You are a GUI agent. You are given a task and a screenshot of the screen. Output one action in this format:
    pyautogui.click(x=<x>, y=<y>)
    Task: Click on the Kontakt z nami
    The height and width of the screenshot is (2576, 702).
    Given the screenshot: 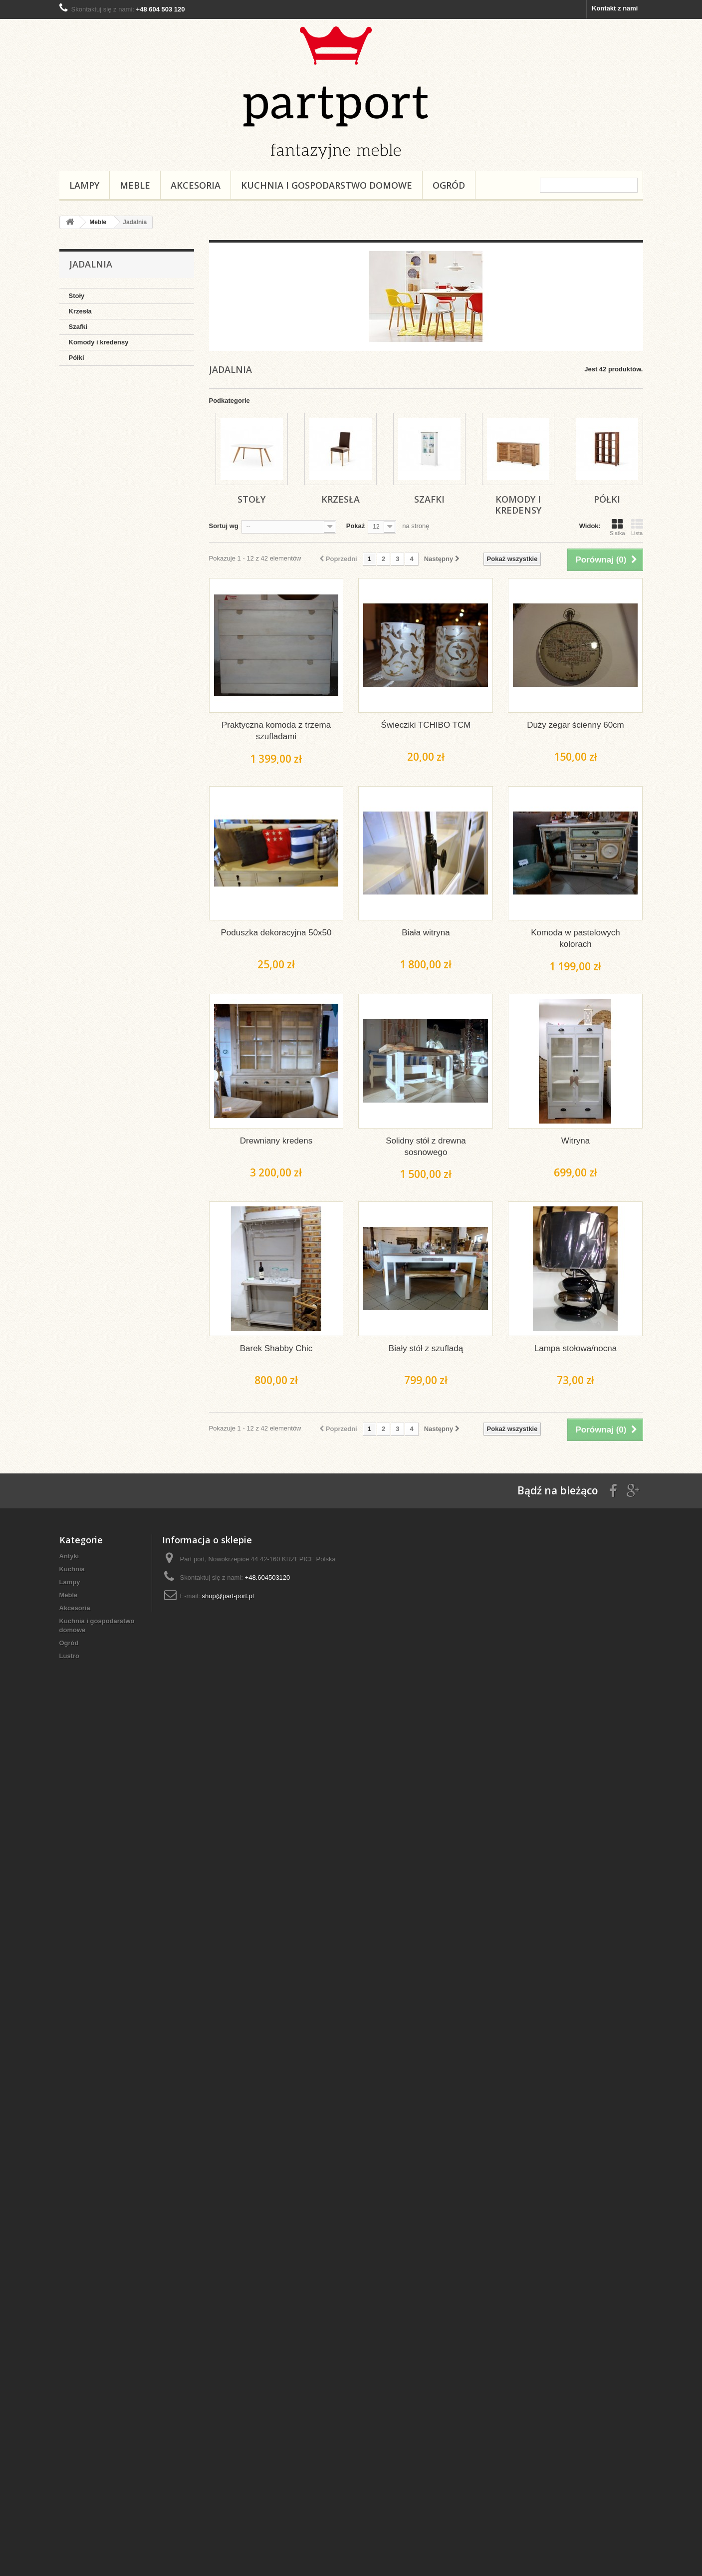 What is the action you would take?
    pyautogui.click(x=615, y=8)
    